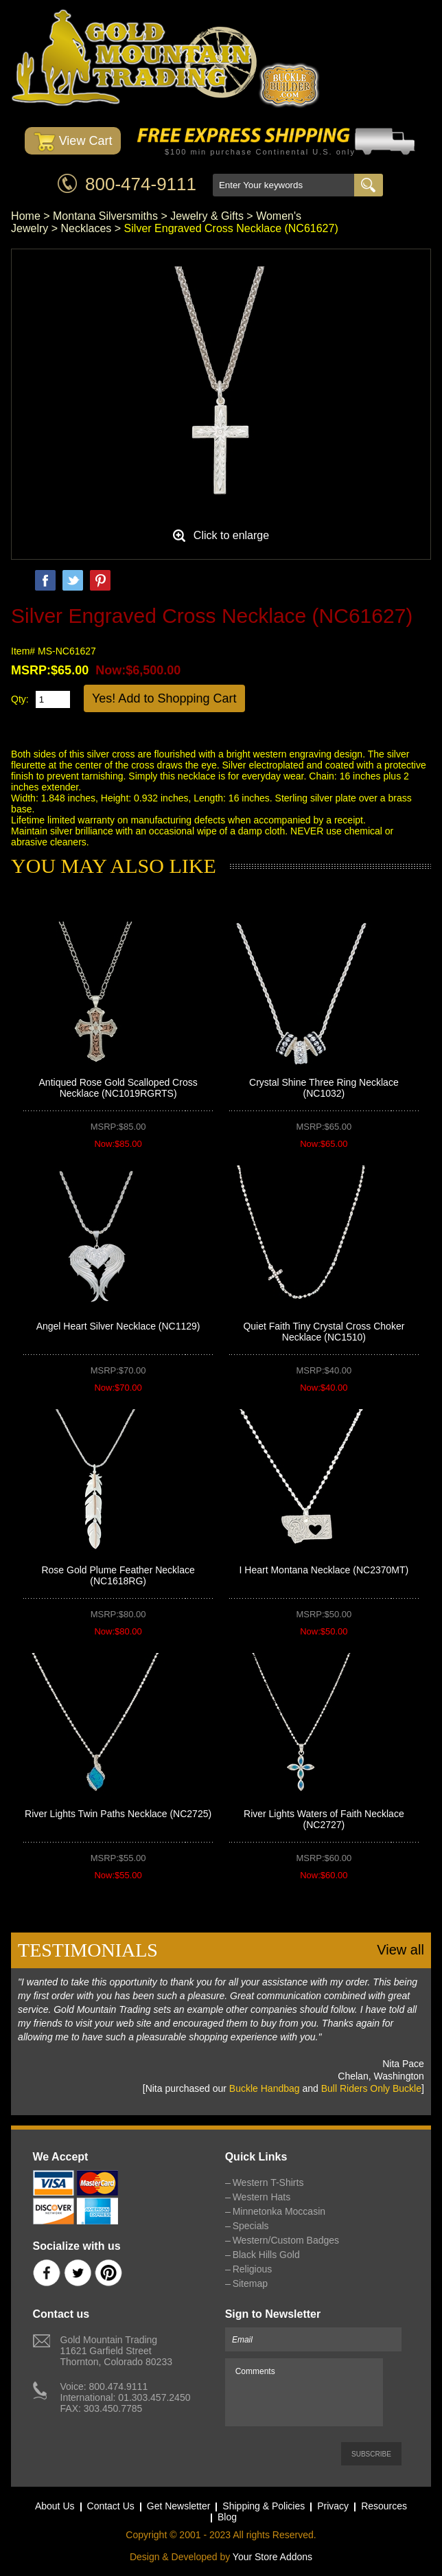 Image resolution: width=442 pixels, height=2576 pixels. I want to click on Sitemap, so click(250, 2283).